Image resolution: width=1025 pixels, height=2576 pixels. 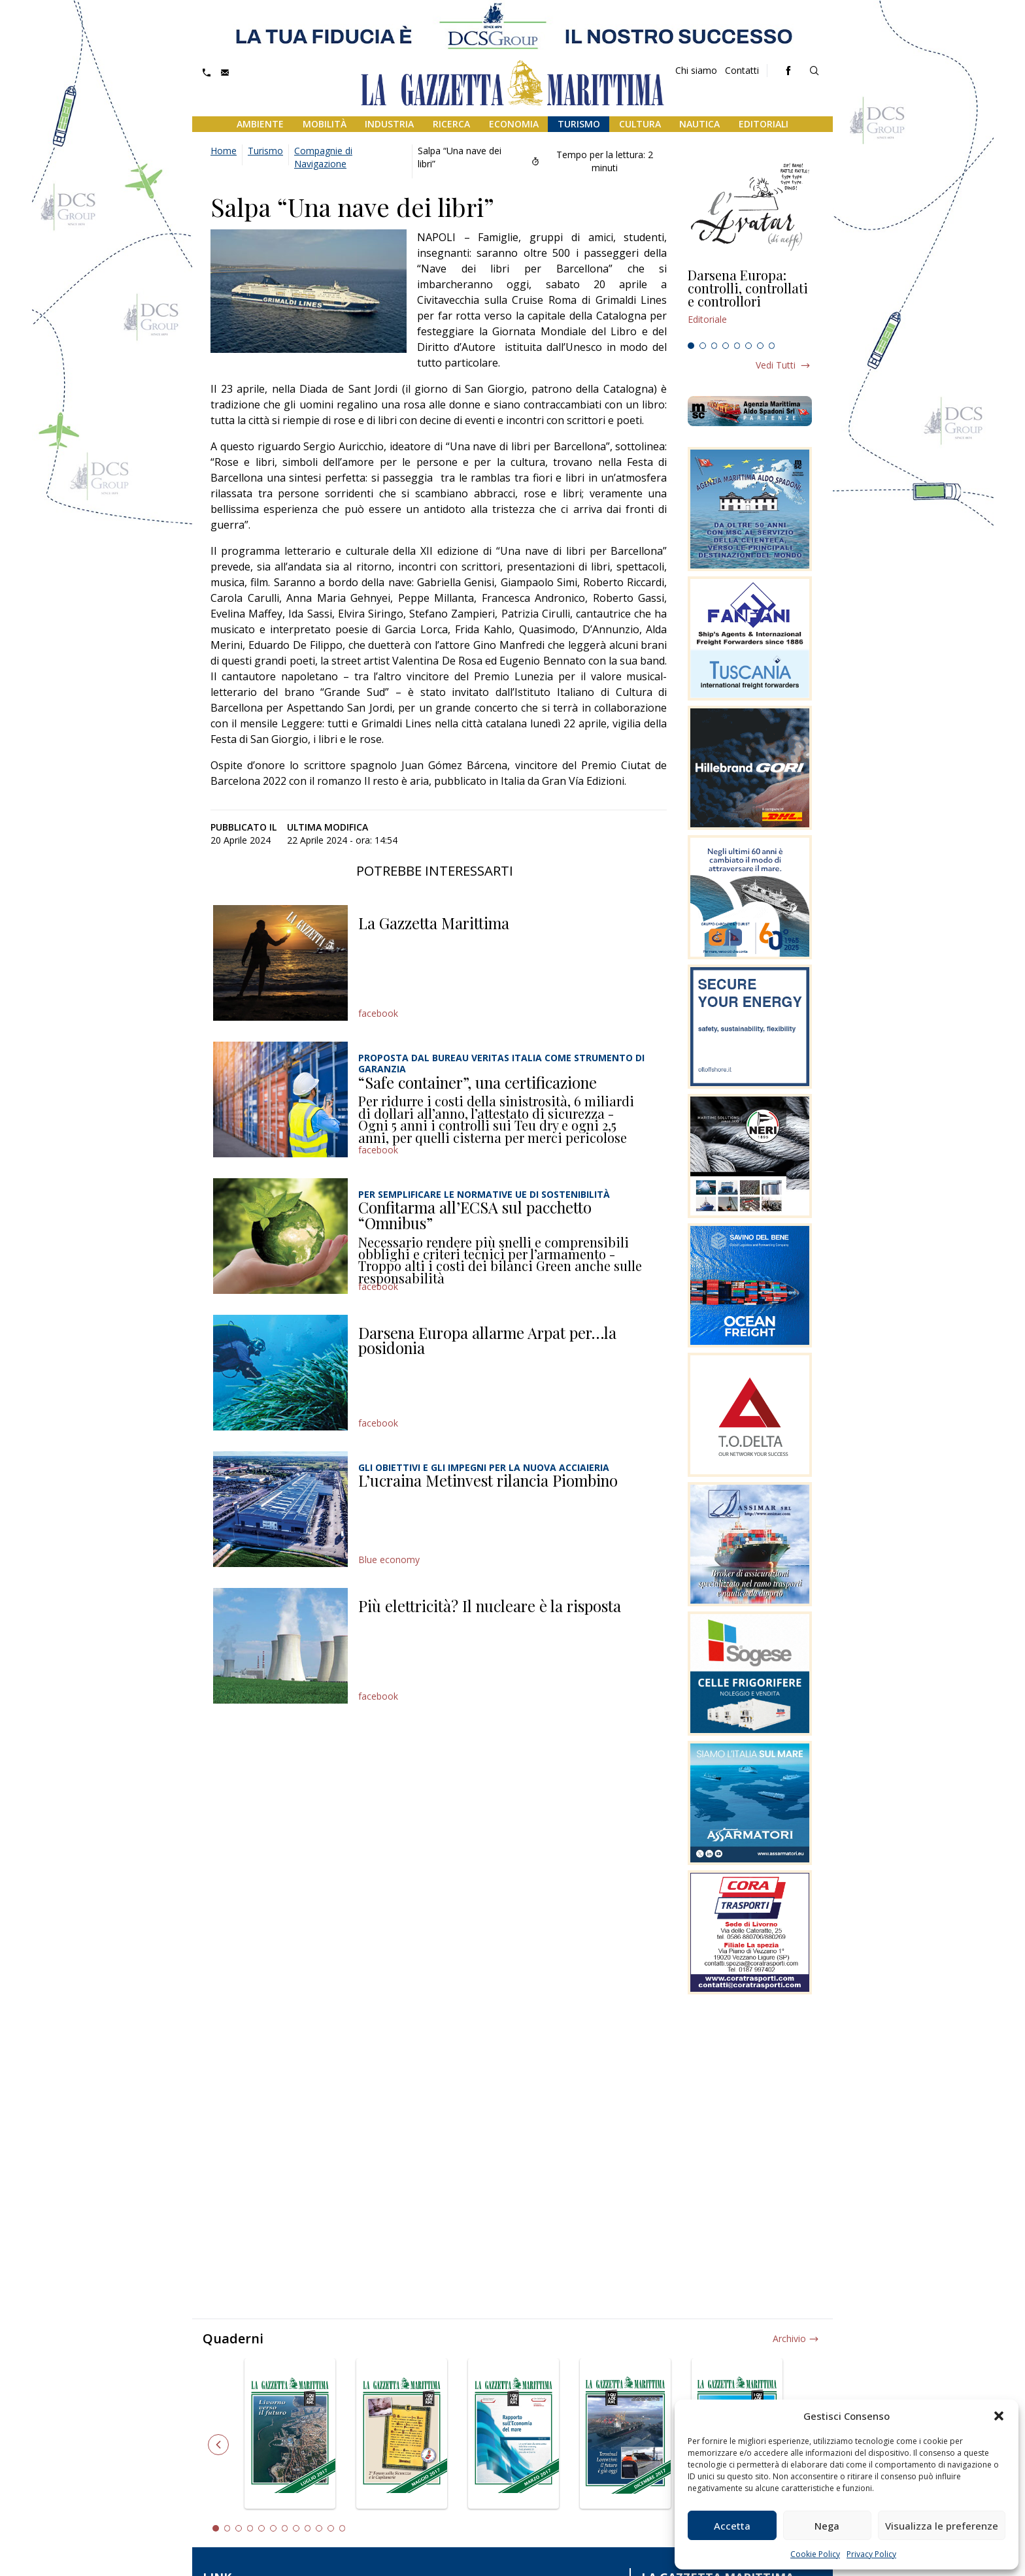 I want to click on [button], so click(x=998, y=2415).